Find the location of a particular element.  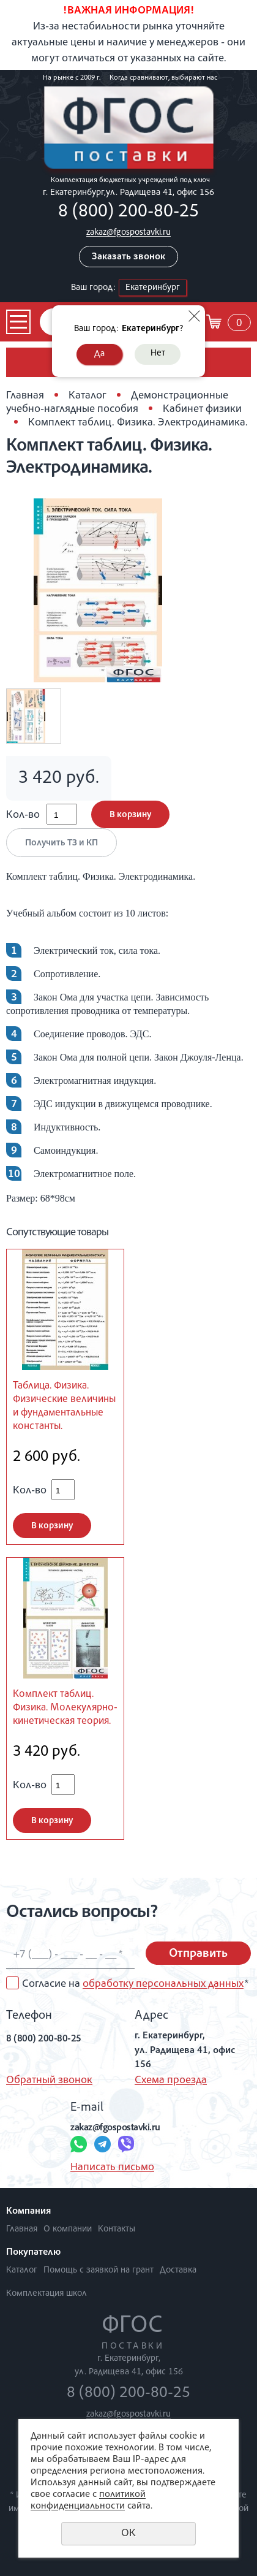

обработку персональных данных is located at coordinates (163, 1984).